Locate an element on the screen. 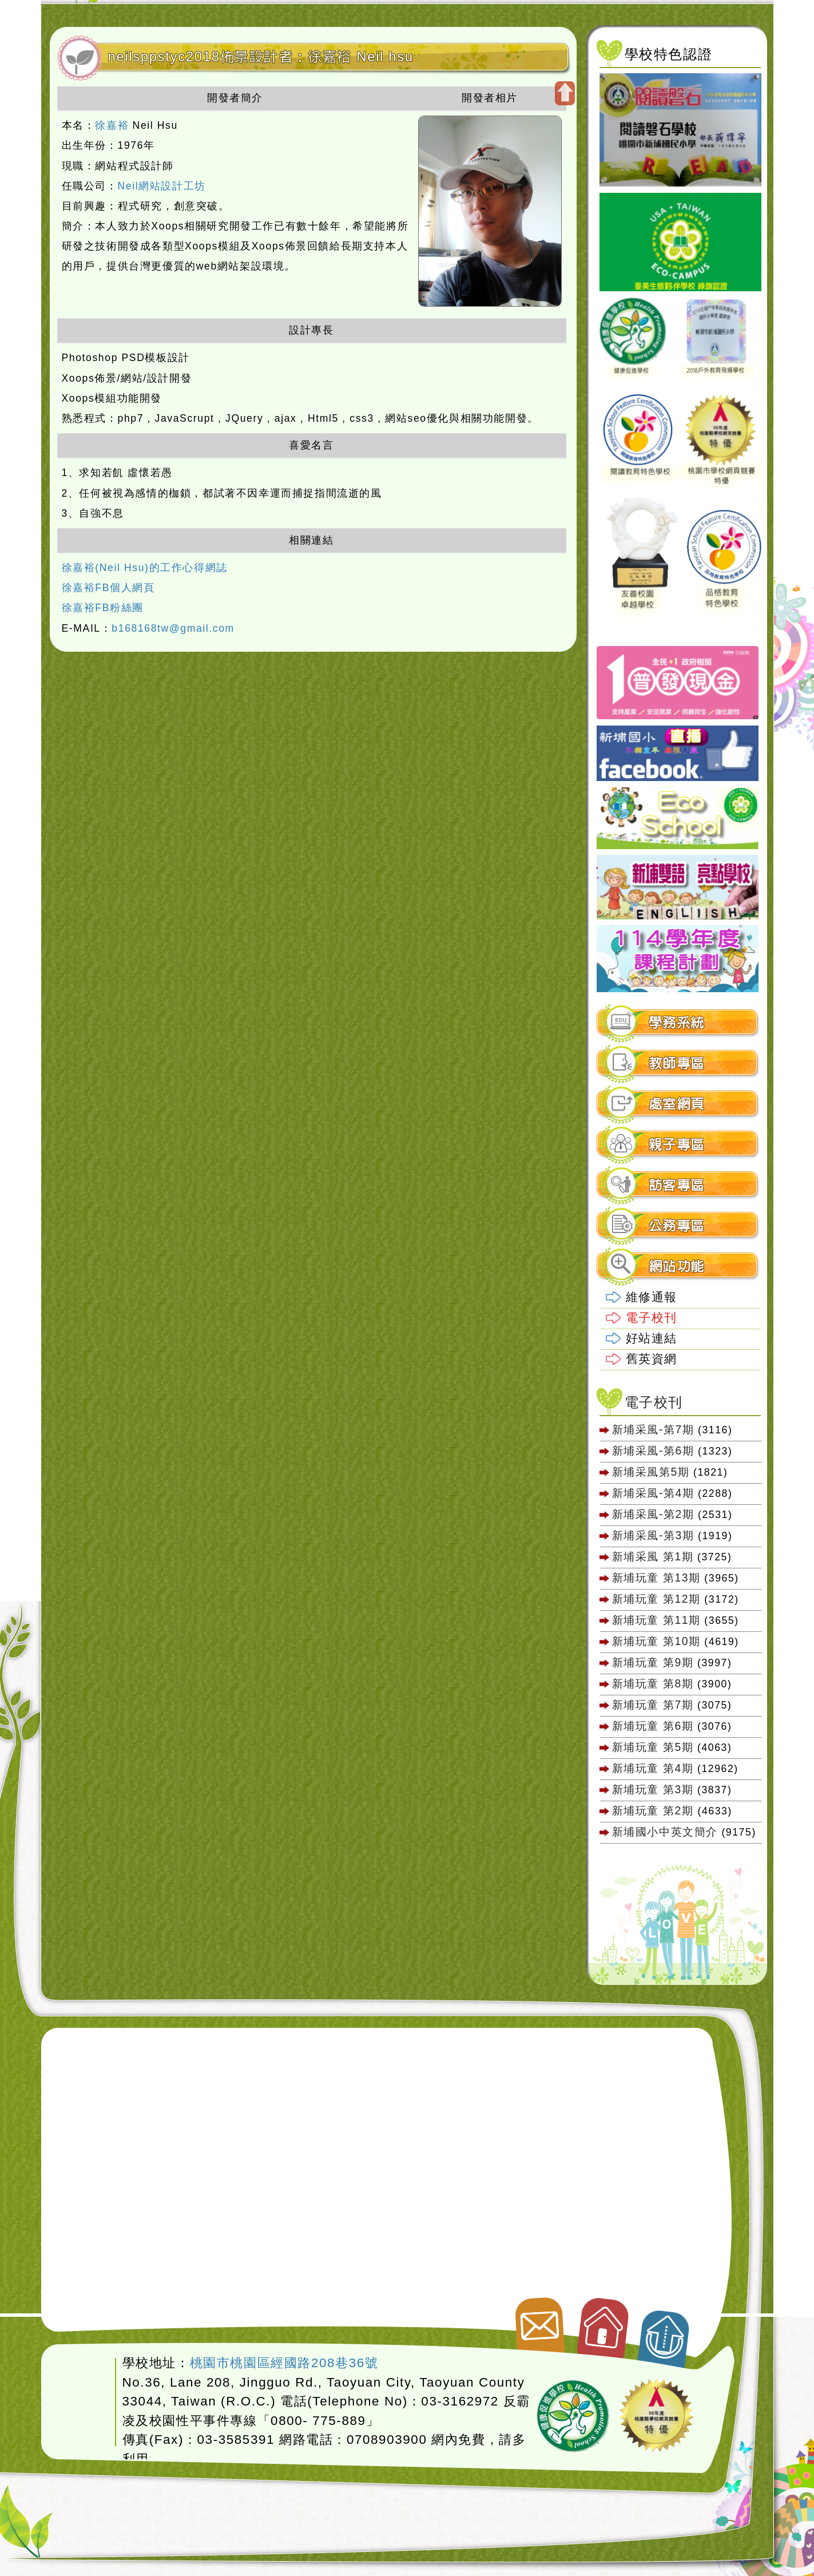  新埔玩童 第8期 is located at coordinates (653, 1683).